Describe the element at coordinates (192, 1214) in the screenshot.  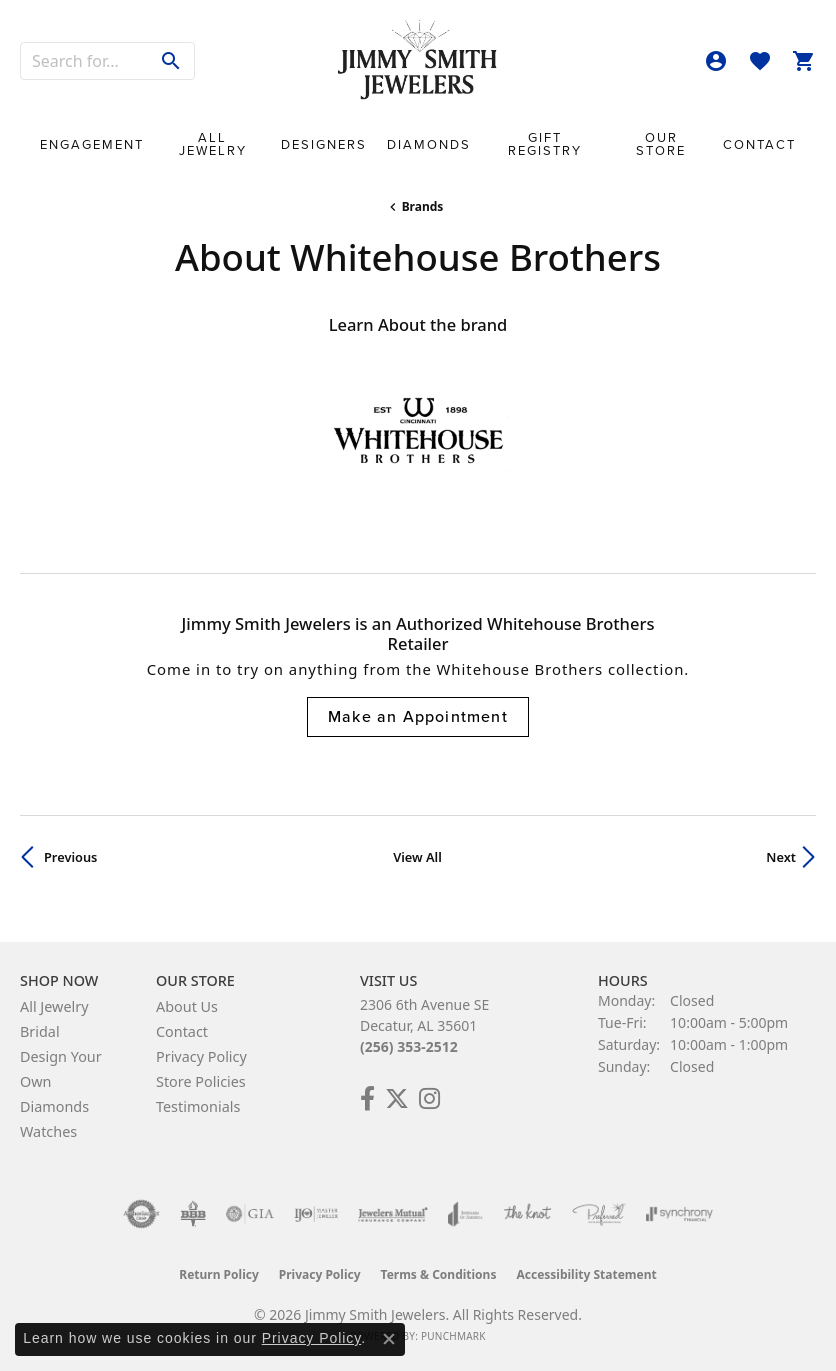
I see `[Visit the bbb-oldschool website]` at that location.